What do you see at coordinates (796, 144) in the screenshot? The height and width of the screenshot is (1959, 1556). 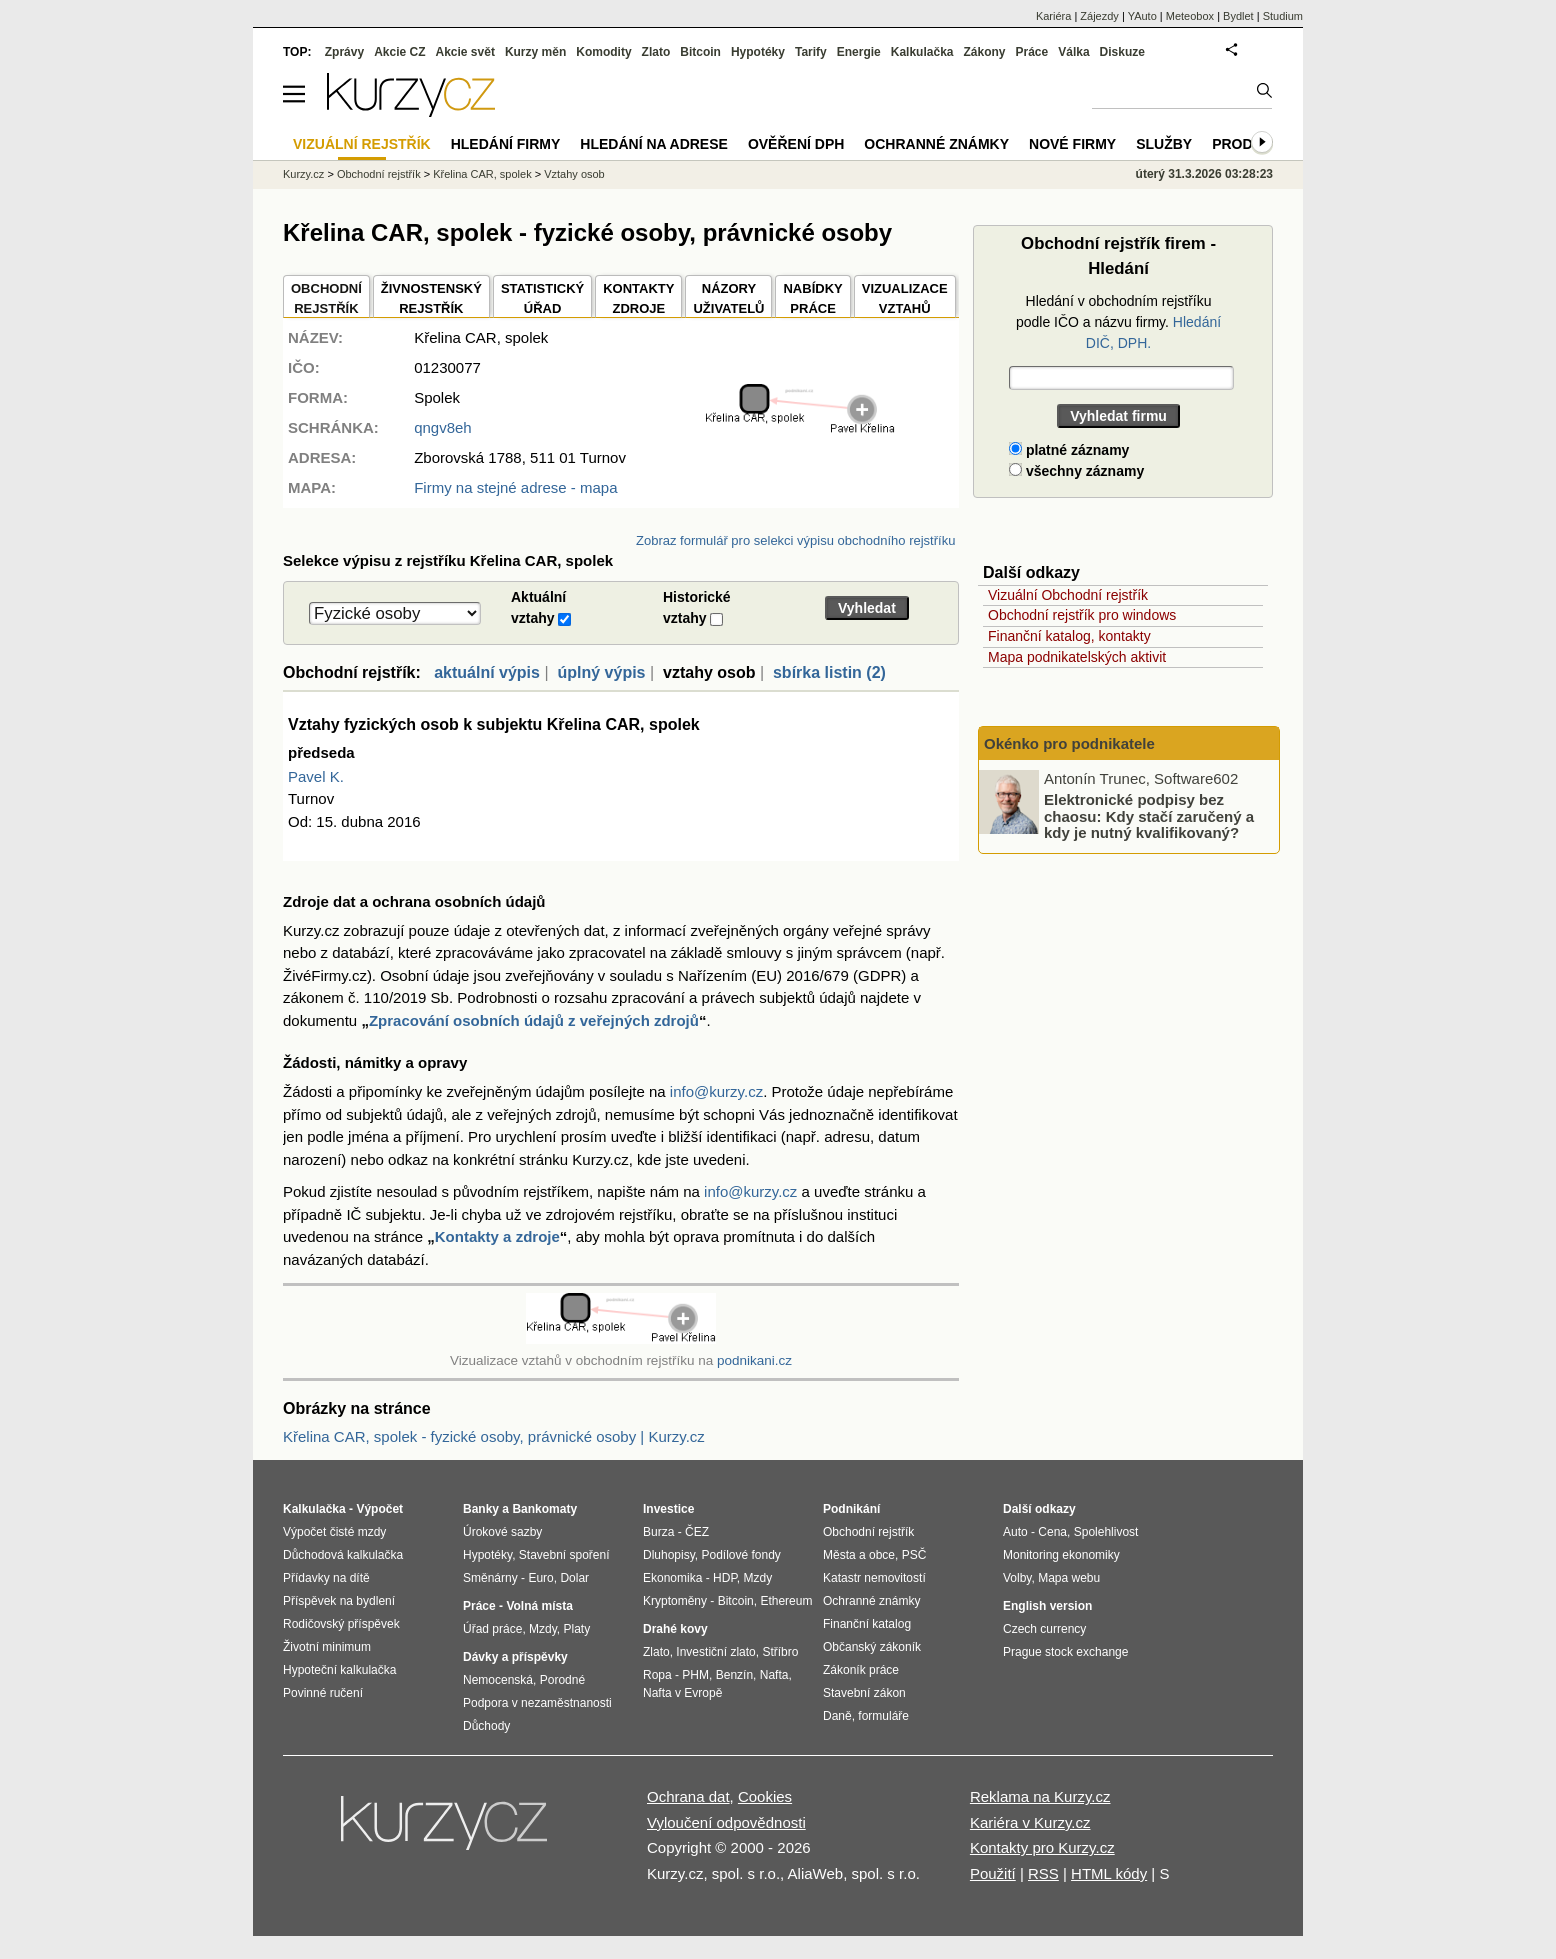 I see `Ověření DPH` at bounding box center [796, 144].